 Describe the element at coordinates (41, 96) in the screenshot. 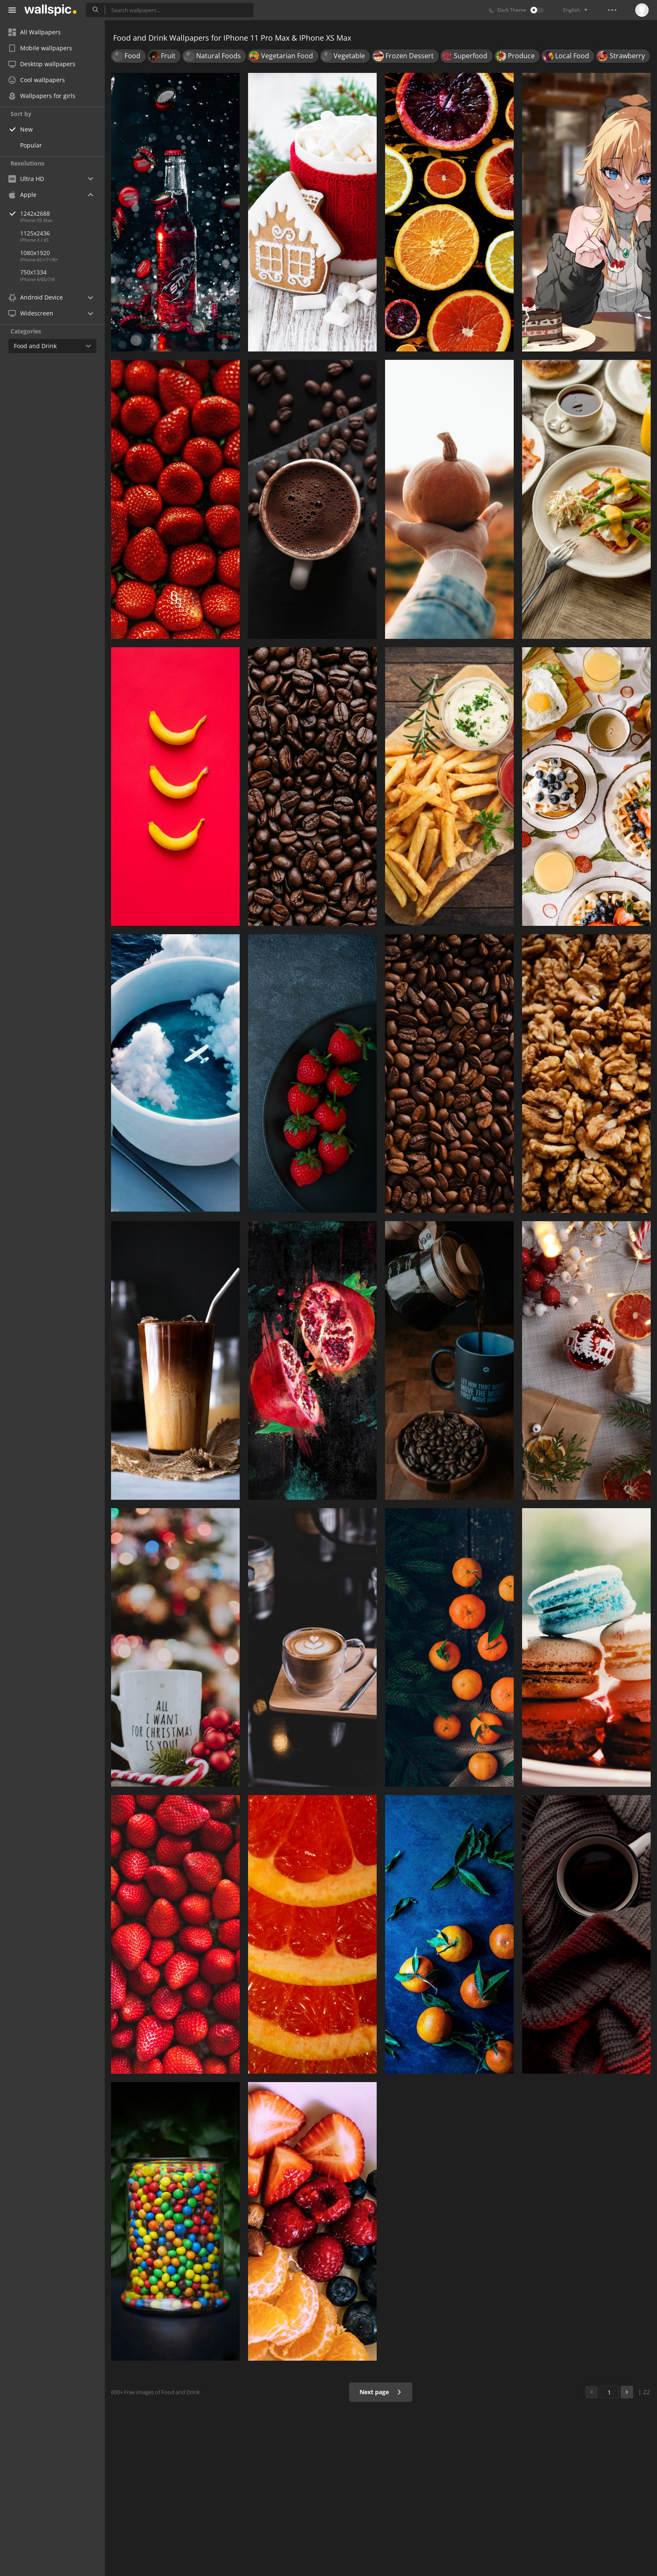

I see `Wallpapers for girls` at that location.